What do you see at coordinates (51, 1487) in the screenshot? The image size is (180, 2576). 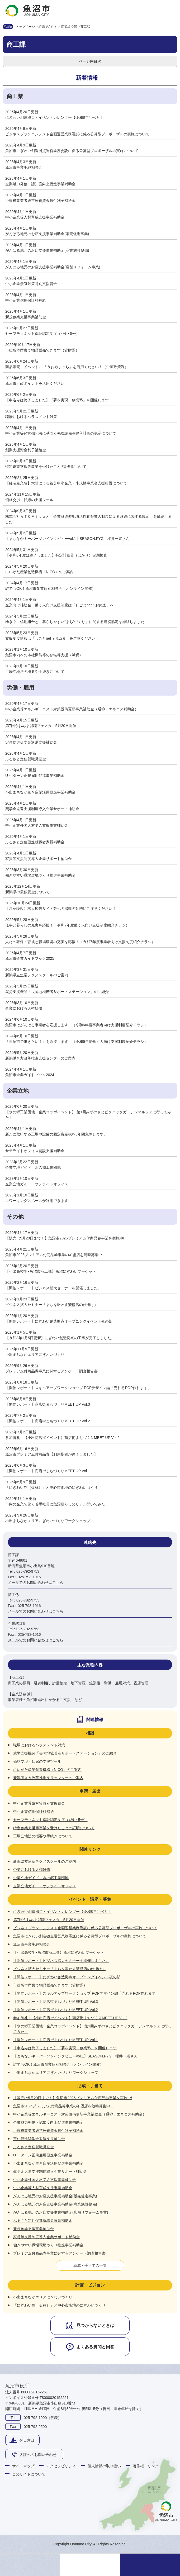 I see `「にぎわい館（仮称）」と中心市街地のにぎわいづくり` at bounding box center [51, 1487].